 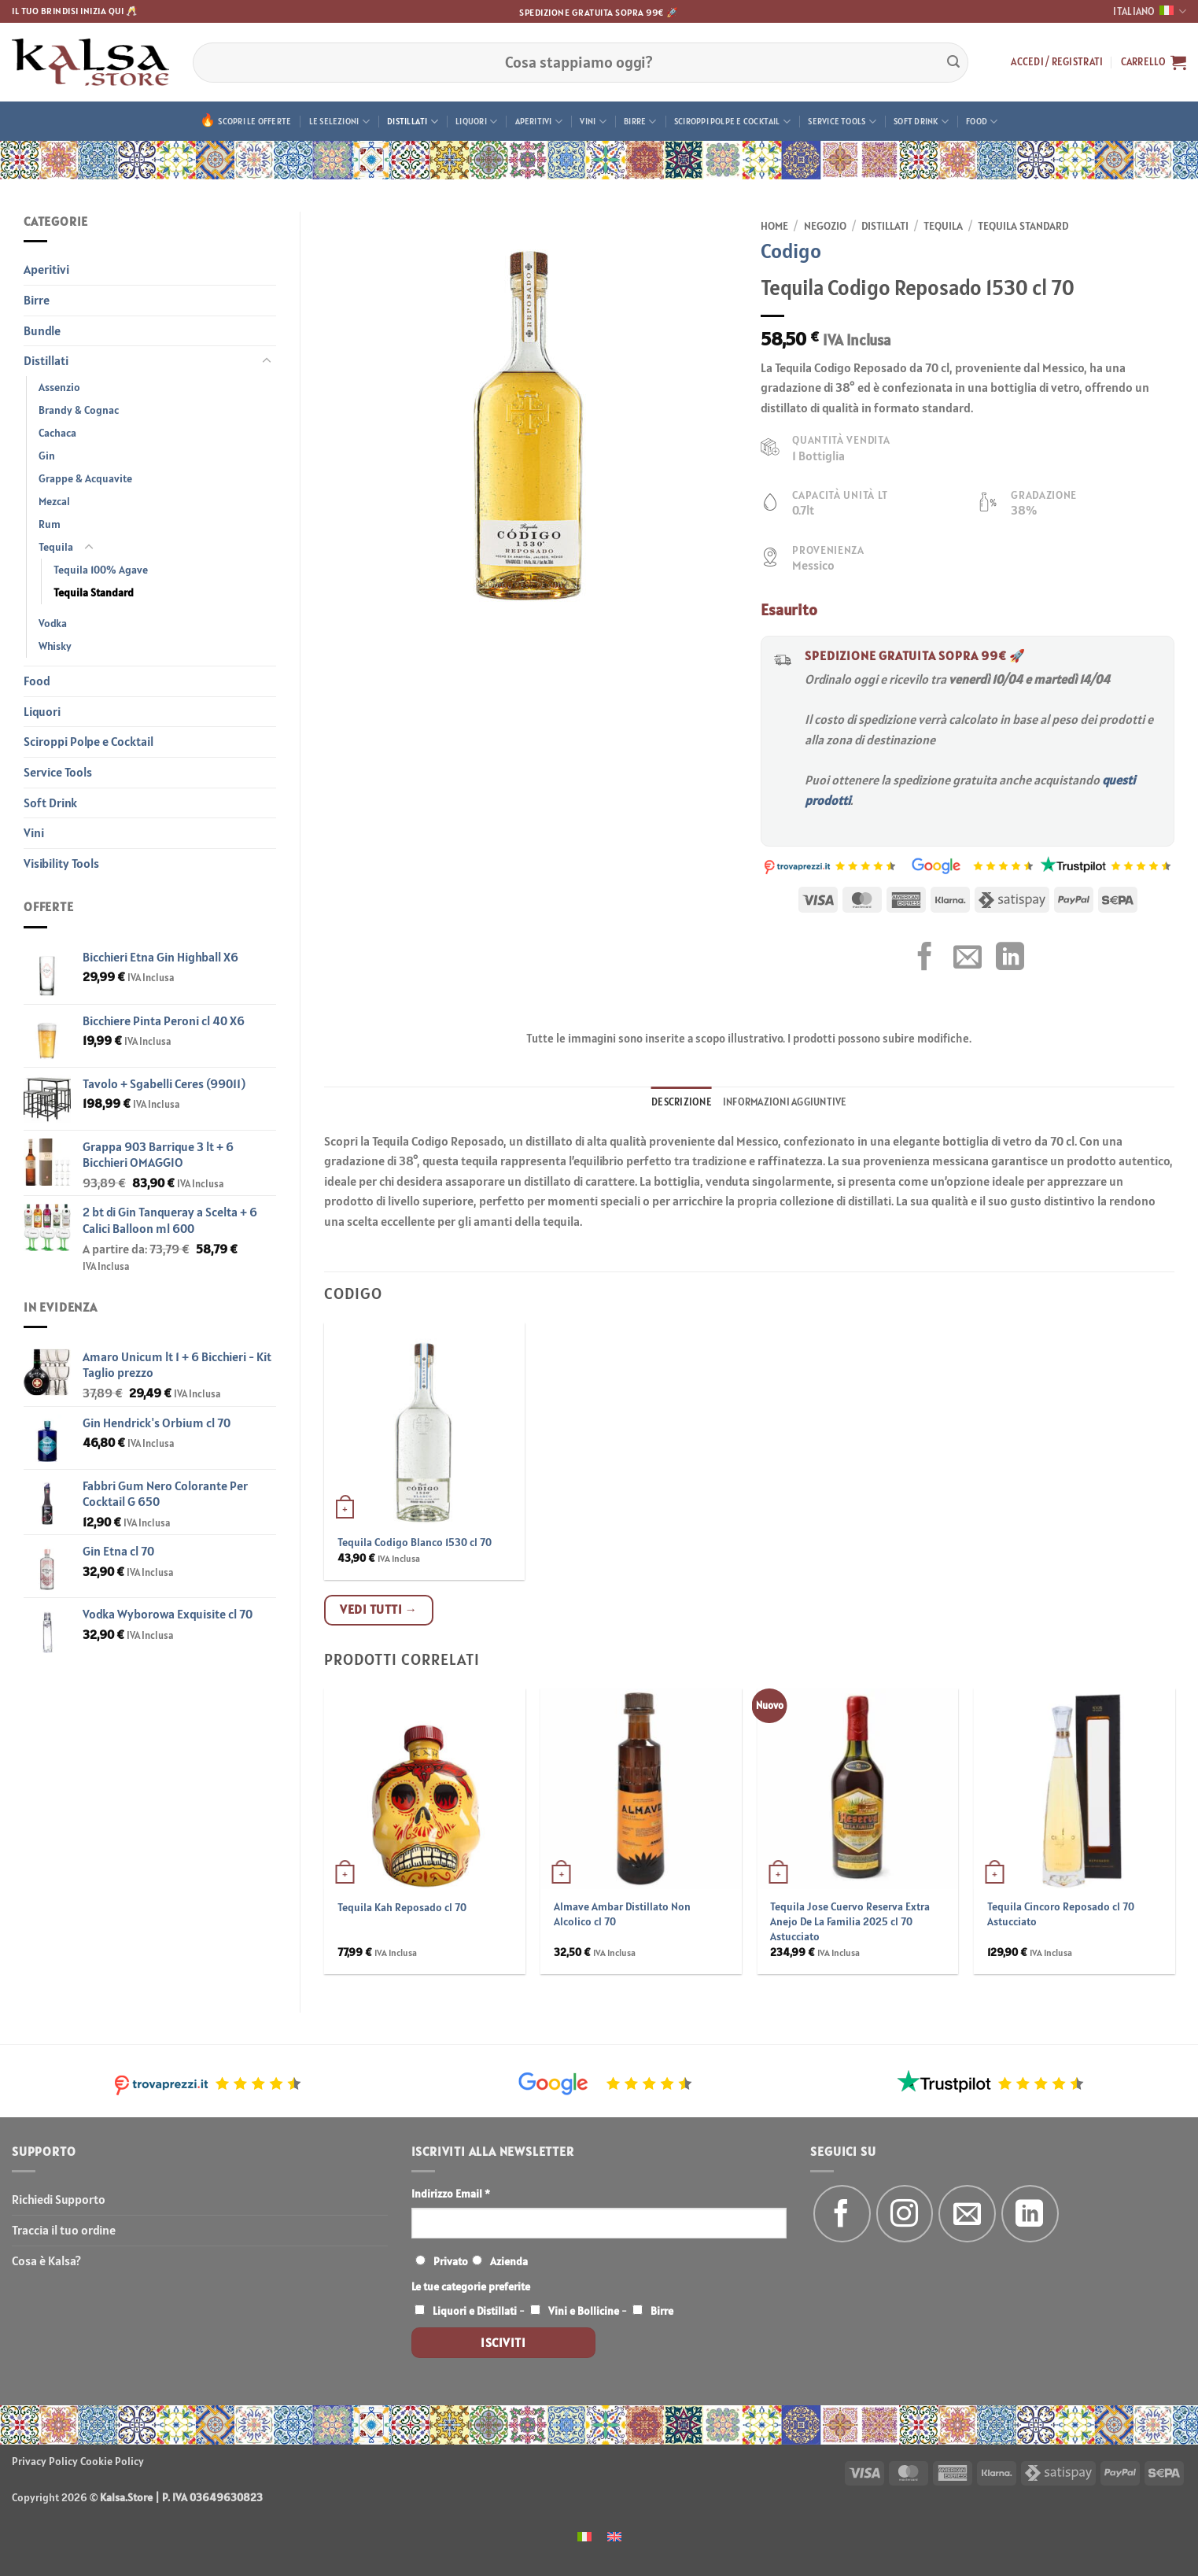 What do you see at coordinates (925, 959) in the screenshot?
I see `[Condividi su Facebook]` at bounding box center [925, 959].